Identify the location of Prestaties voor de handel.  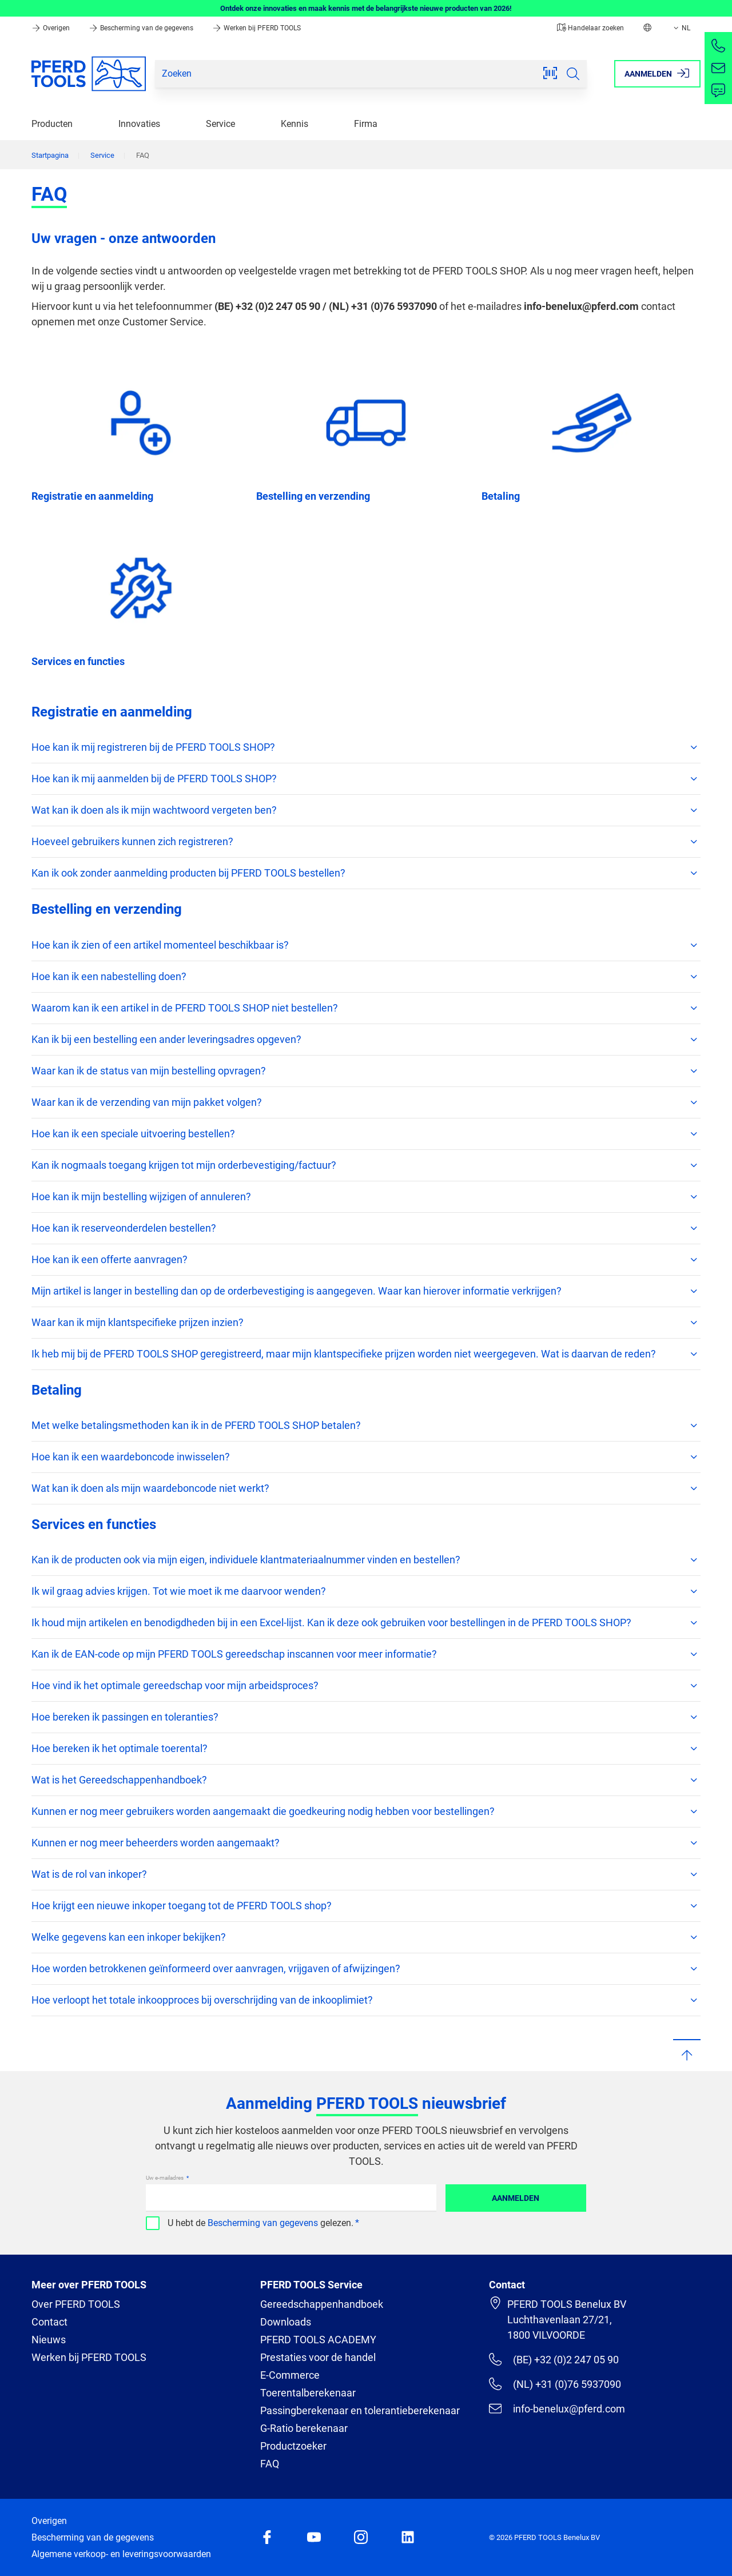
(318, 2357).